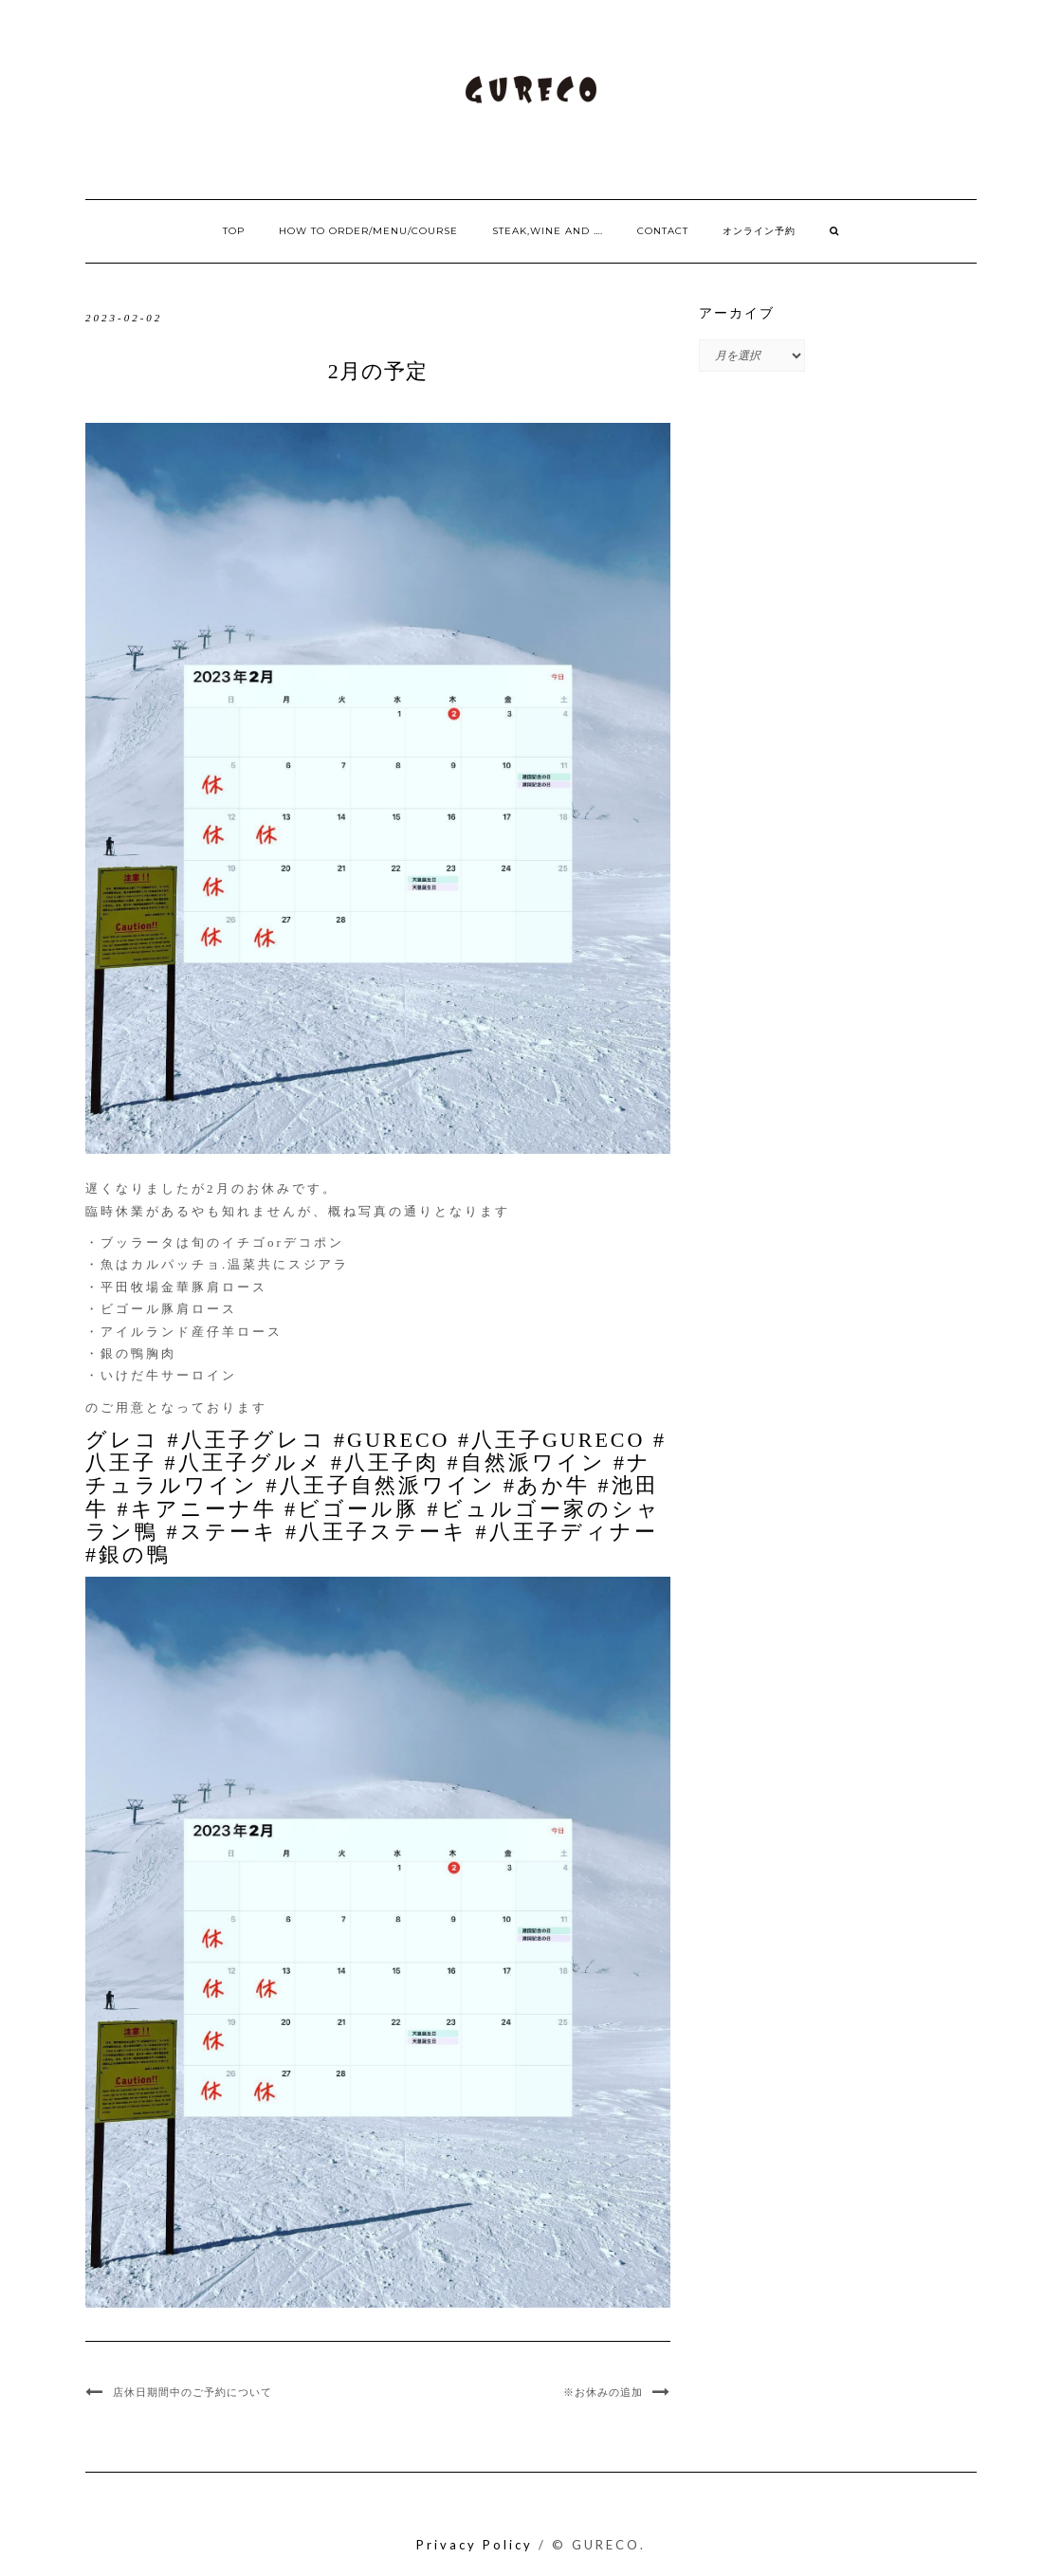 The height and width of the screenshot is (2576, 1062). I want to click on Privacy Policy, so click(474, 2544).